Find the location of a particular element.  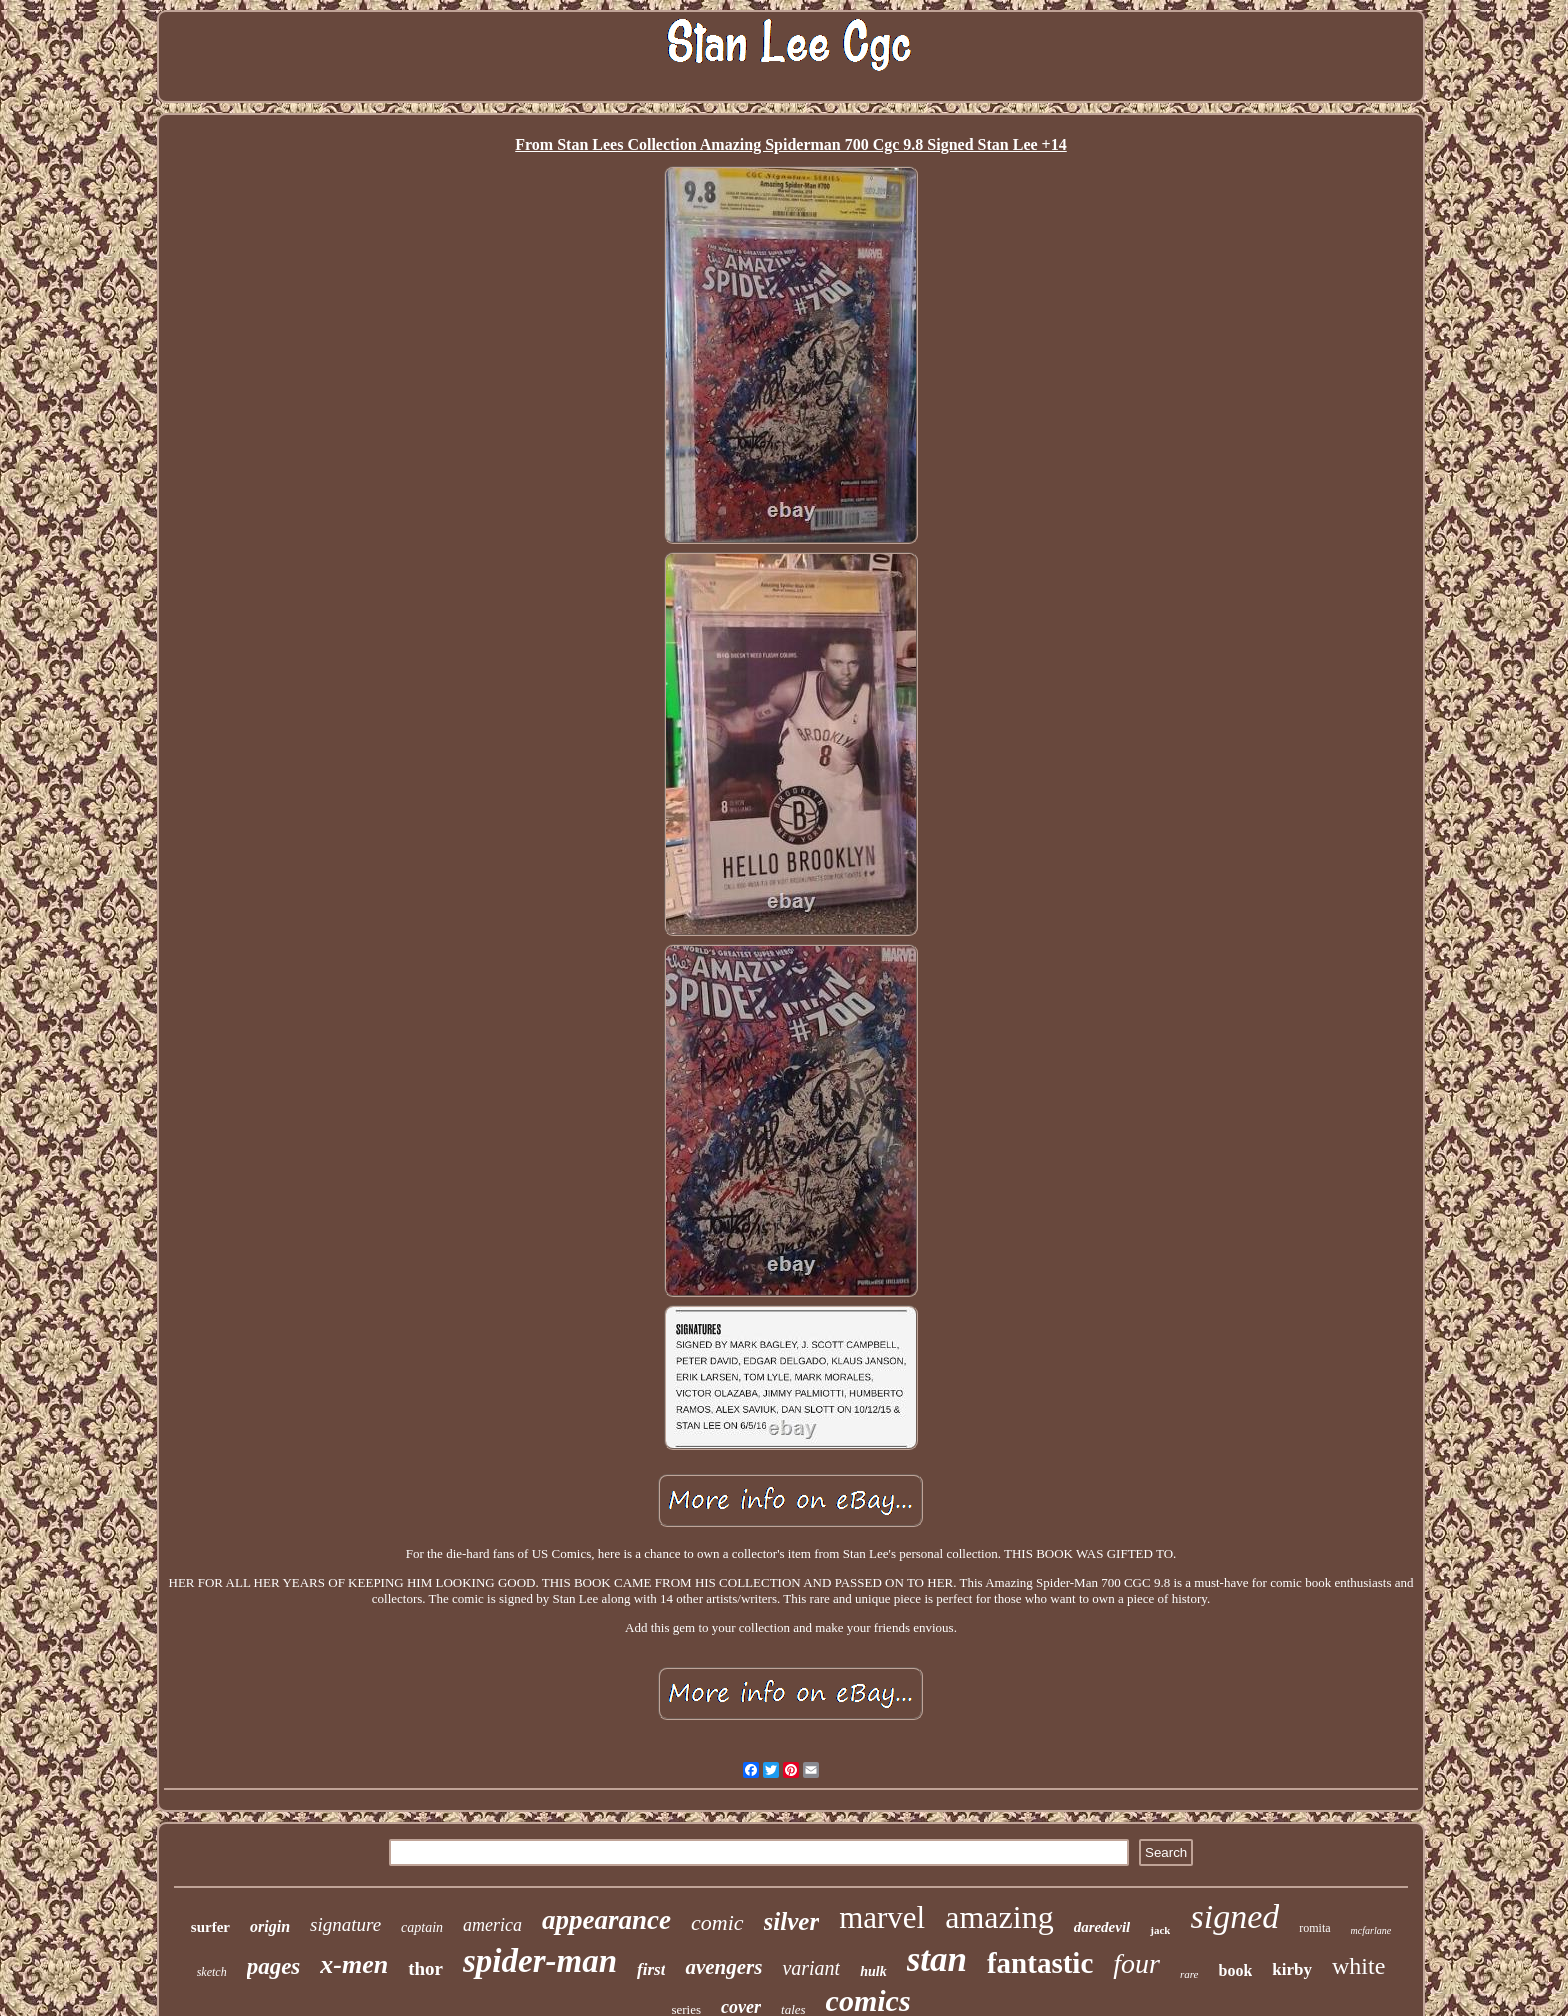

avengers is located at coordinates (723, 1967).